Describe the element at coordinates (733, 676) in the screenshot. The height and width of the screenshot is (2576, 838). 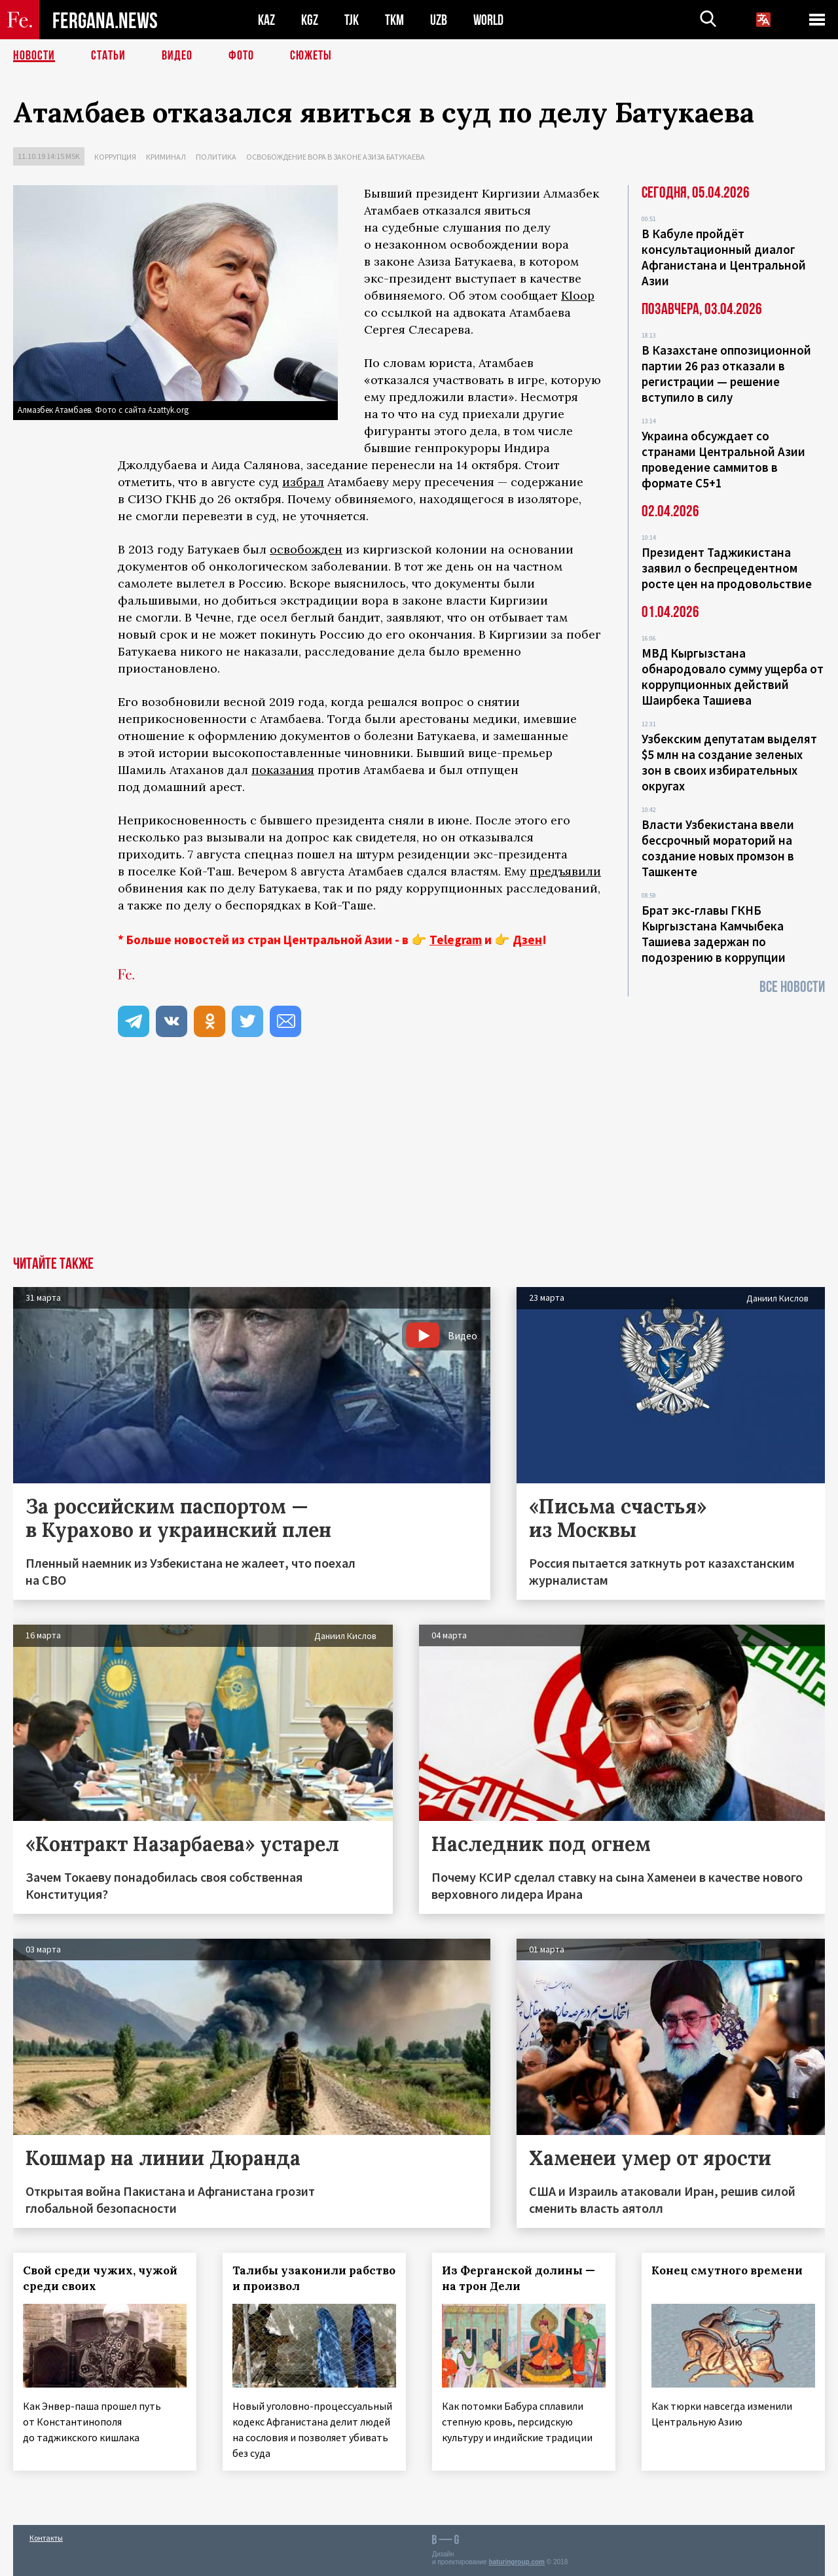
I see `МВД Кыргызстана обнародовало сумму ущерба от коррупционных действий Шаирбека Ташиева` at that location.